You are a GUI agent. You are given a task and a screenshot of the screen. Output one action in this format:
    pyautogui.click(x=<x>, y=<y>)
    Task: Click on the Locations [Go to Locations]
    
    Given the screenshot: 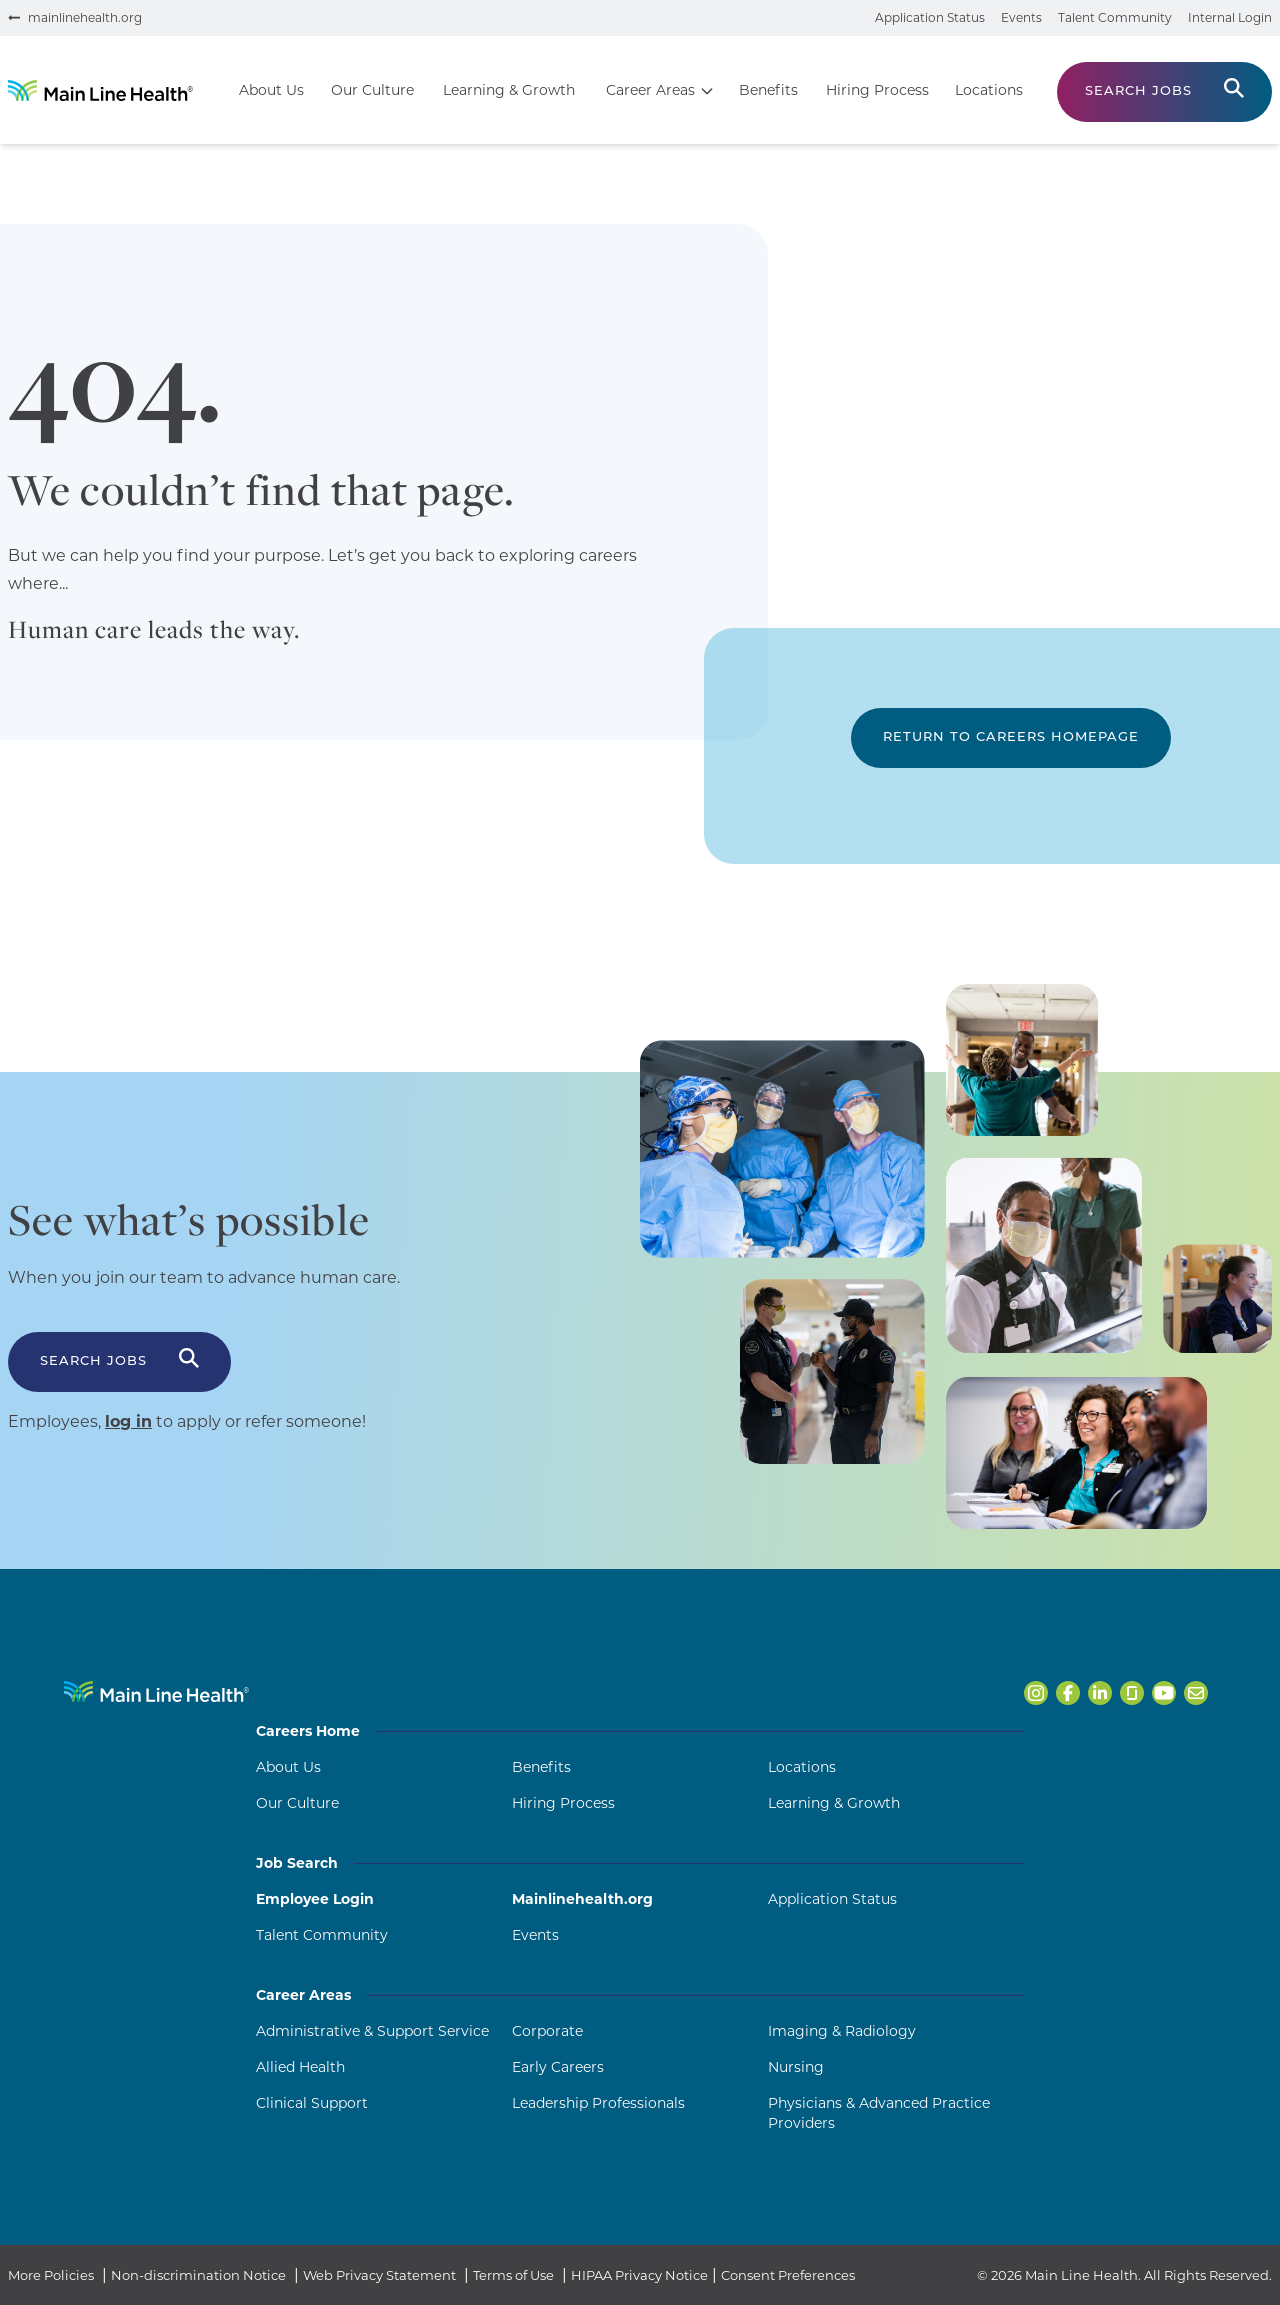 What is the action you would take?
    pyautogui.click(x=989, y=90)
    